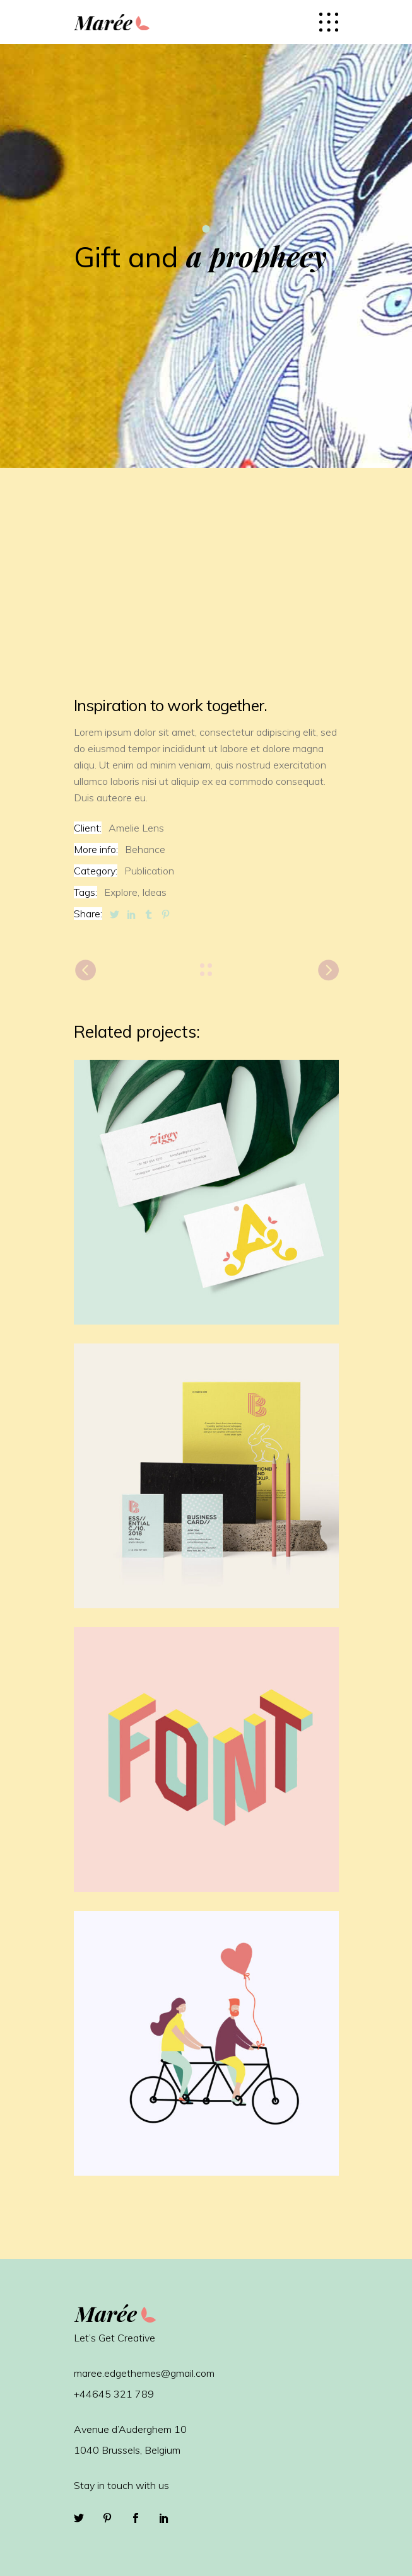 The width and height of the screenshot is (412, 2576). What do you see at coordinates (149, 870) in the screenshot?
I see `Publication` at bounding box center [149, 870].